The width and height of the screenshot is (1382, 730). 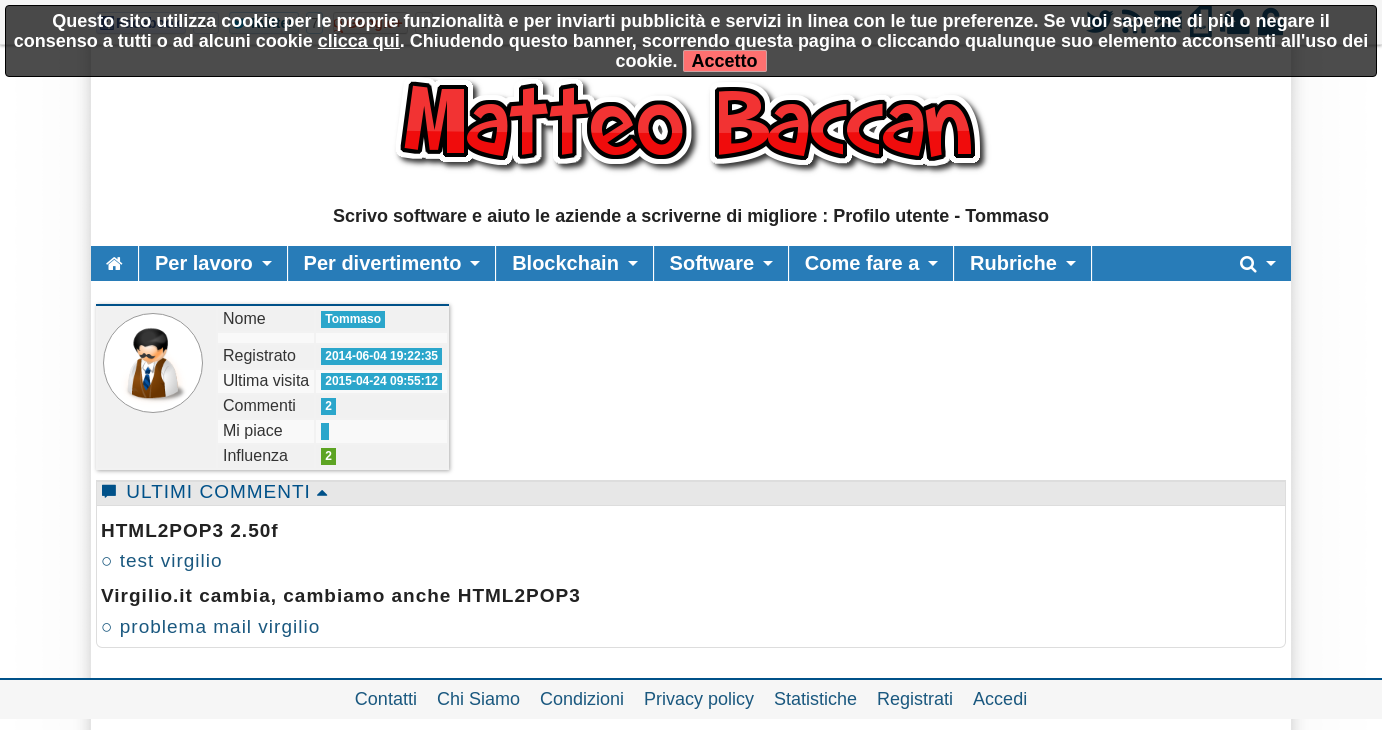 I want to click on Privacy policy, so click(x=699, y=699).